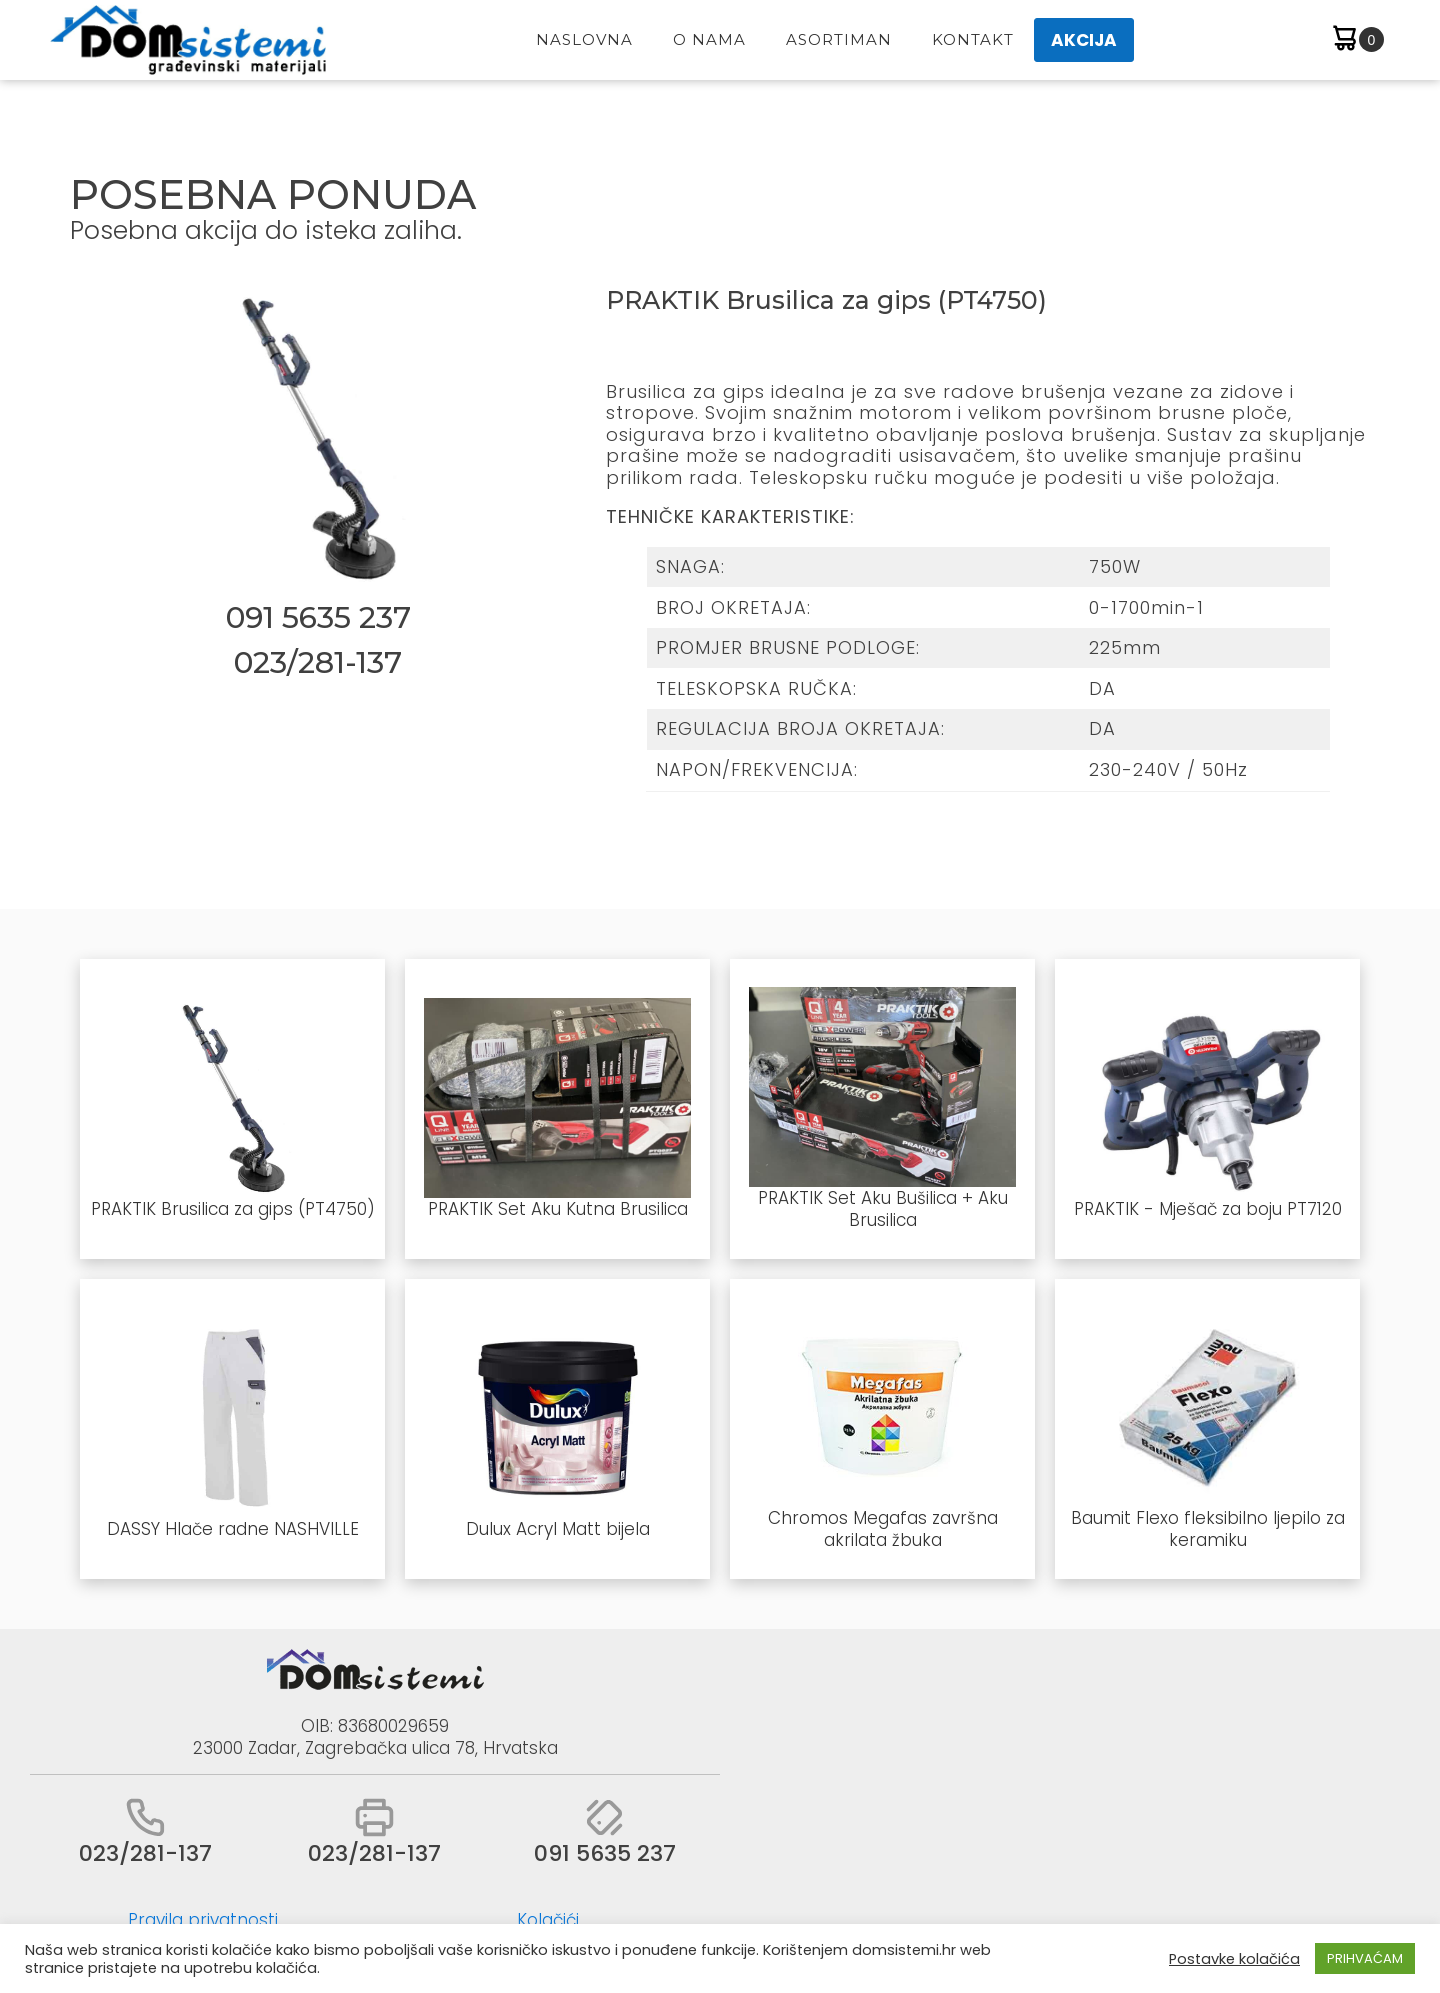  What do you see at coordinates (1084, 40) in the screenshot?
I see `AKCIJA [button]` at bounding box center [1084, 40].